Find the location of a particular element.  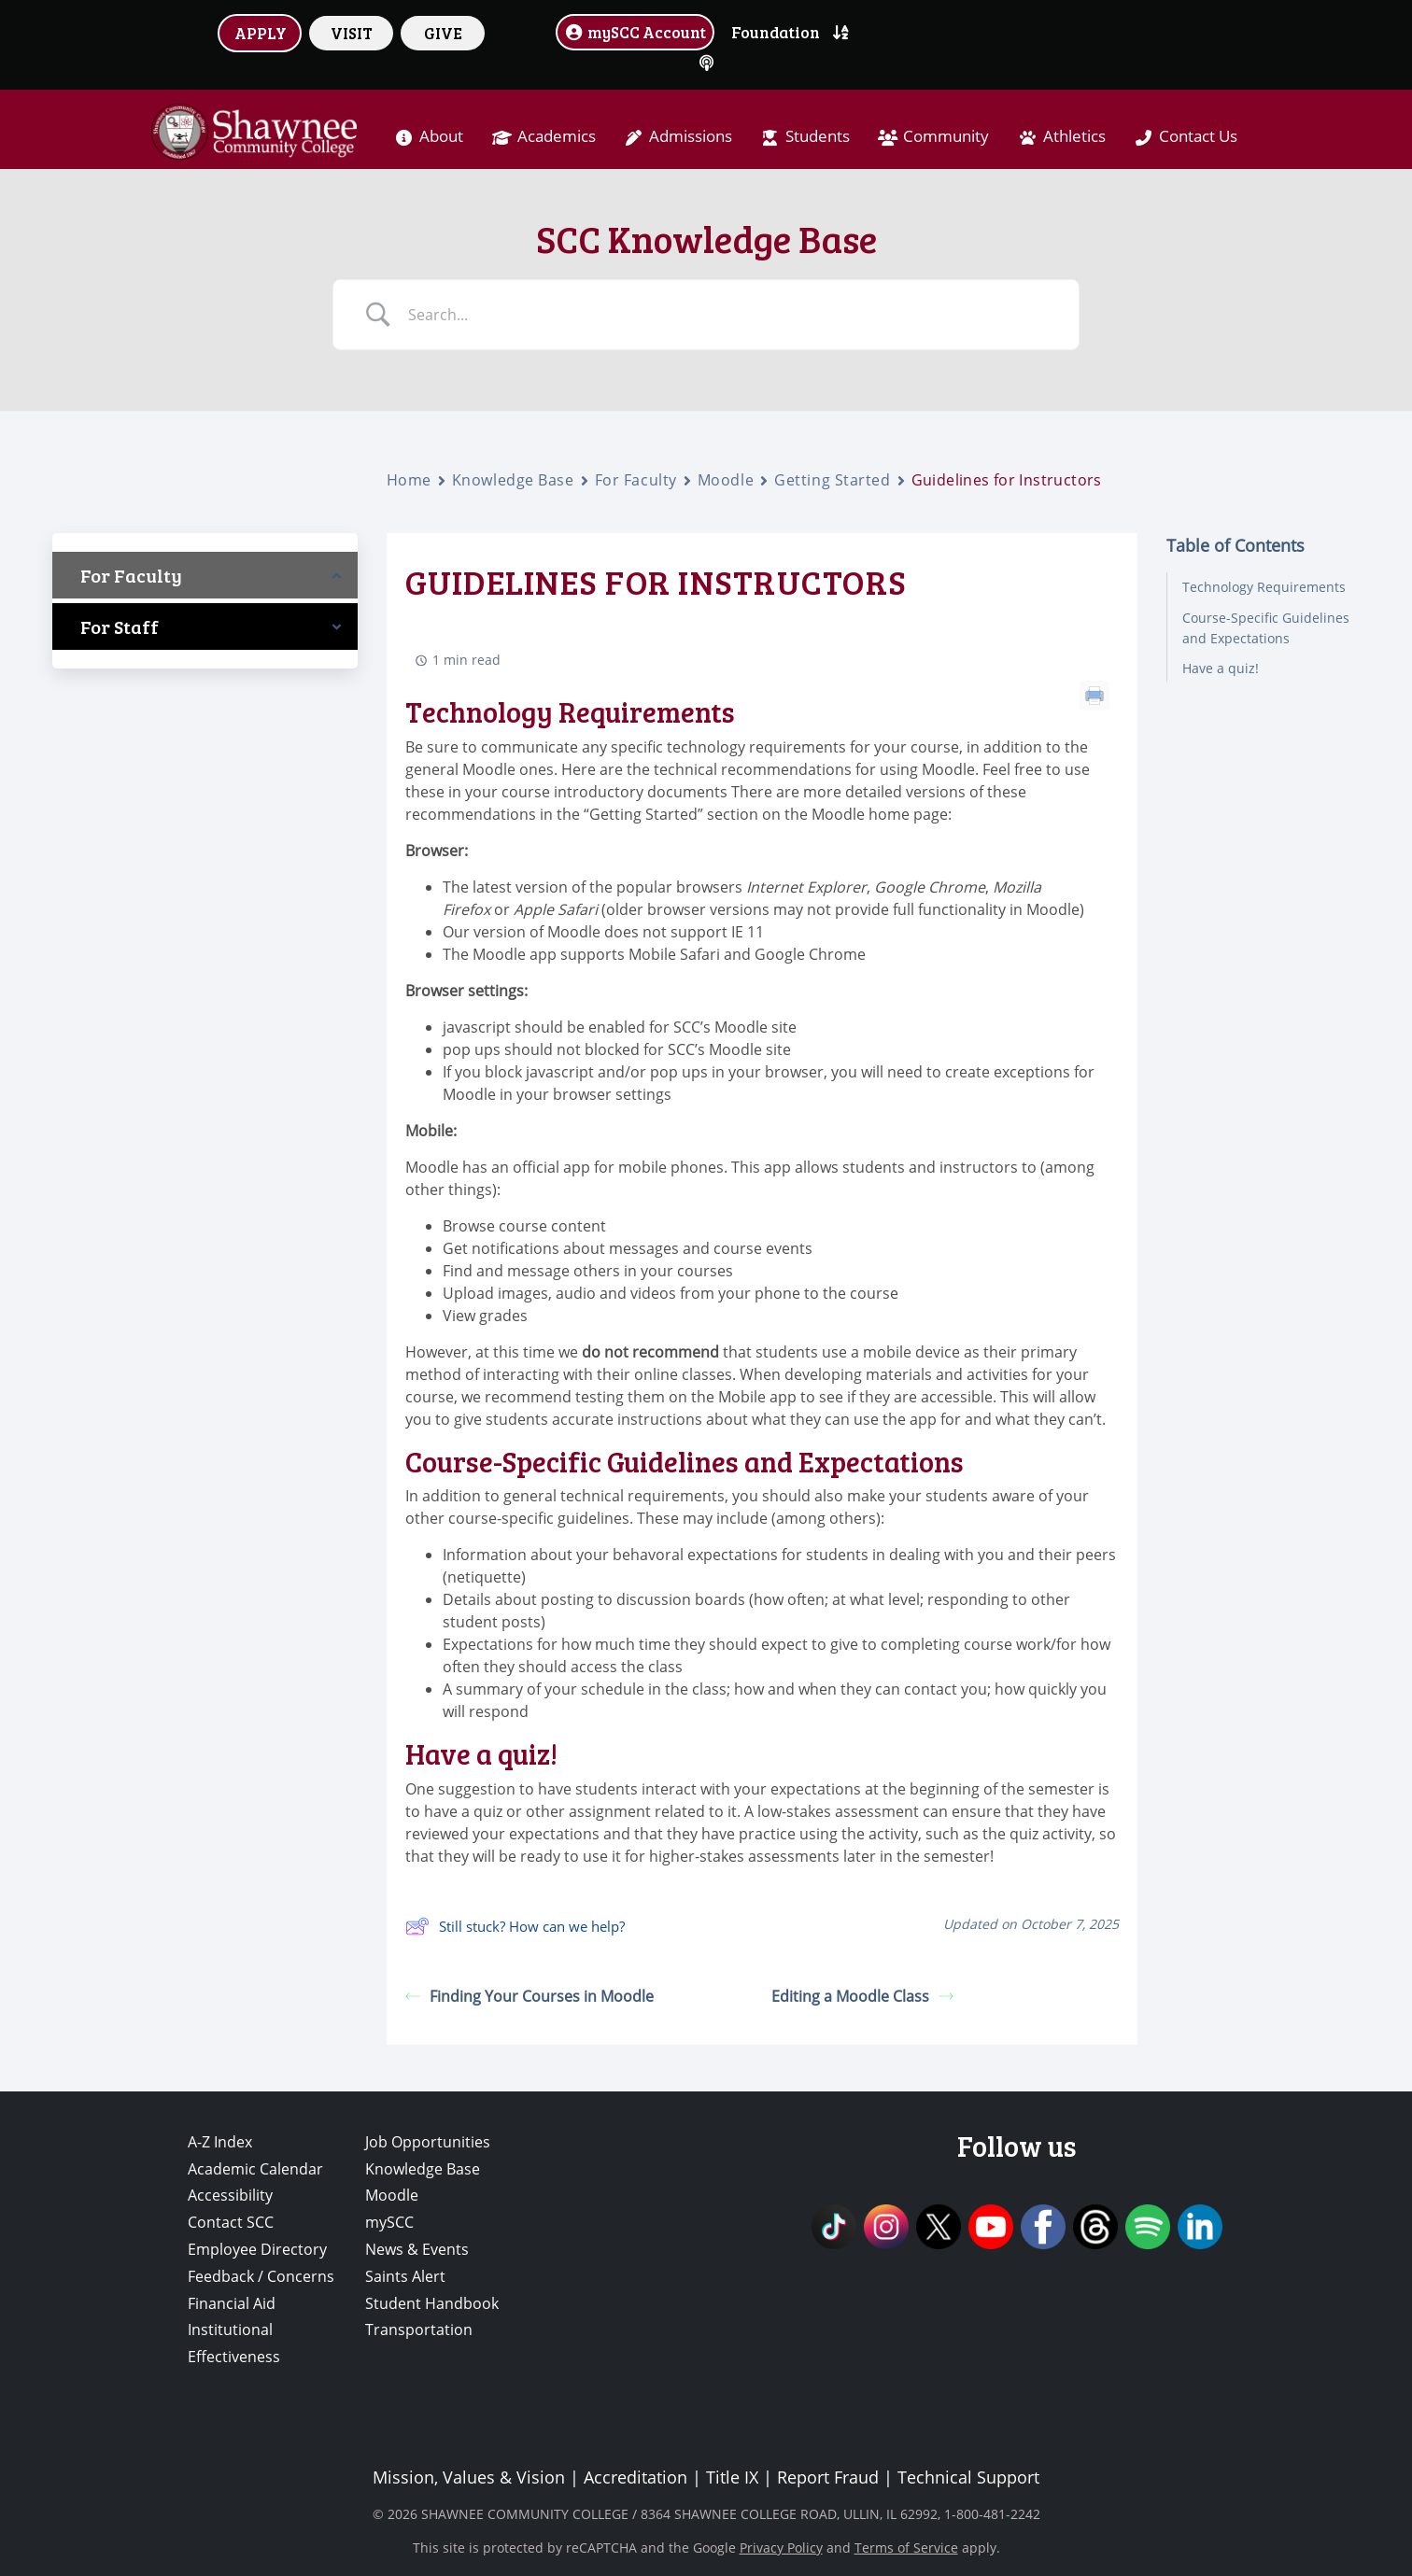

News & Events is located at coordinates (417, 2249).